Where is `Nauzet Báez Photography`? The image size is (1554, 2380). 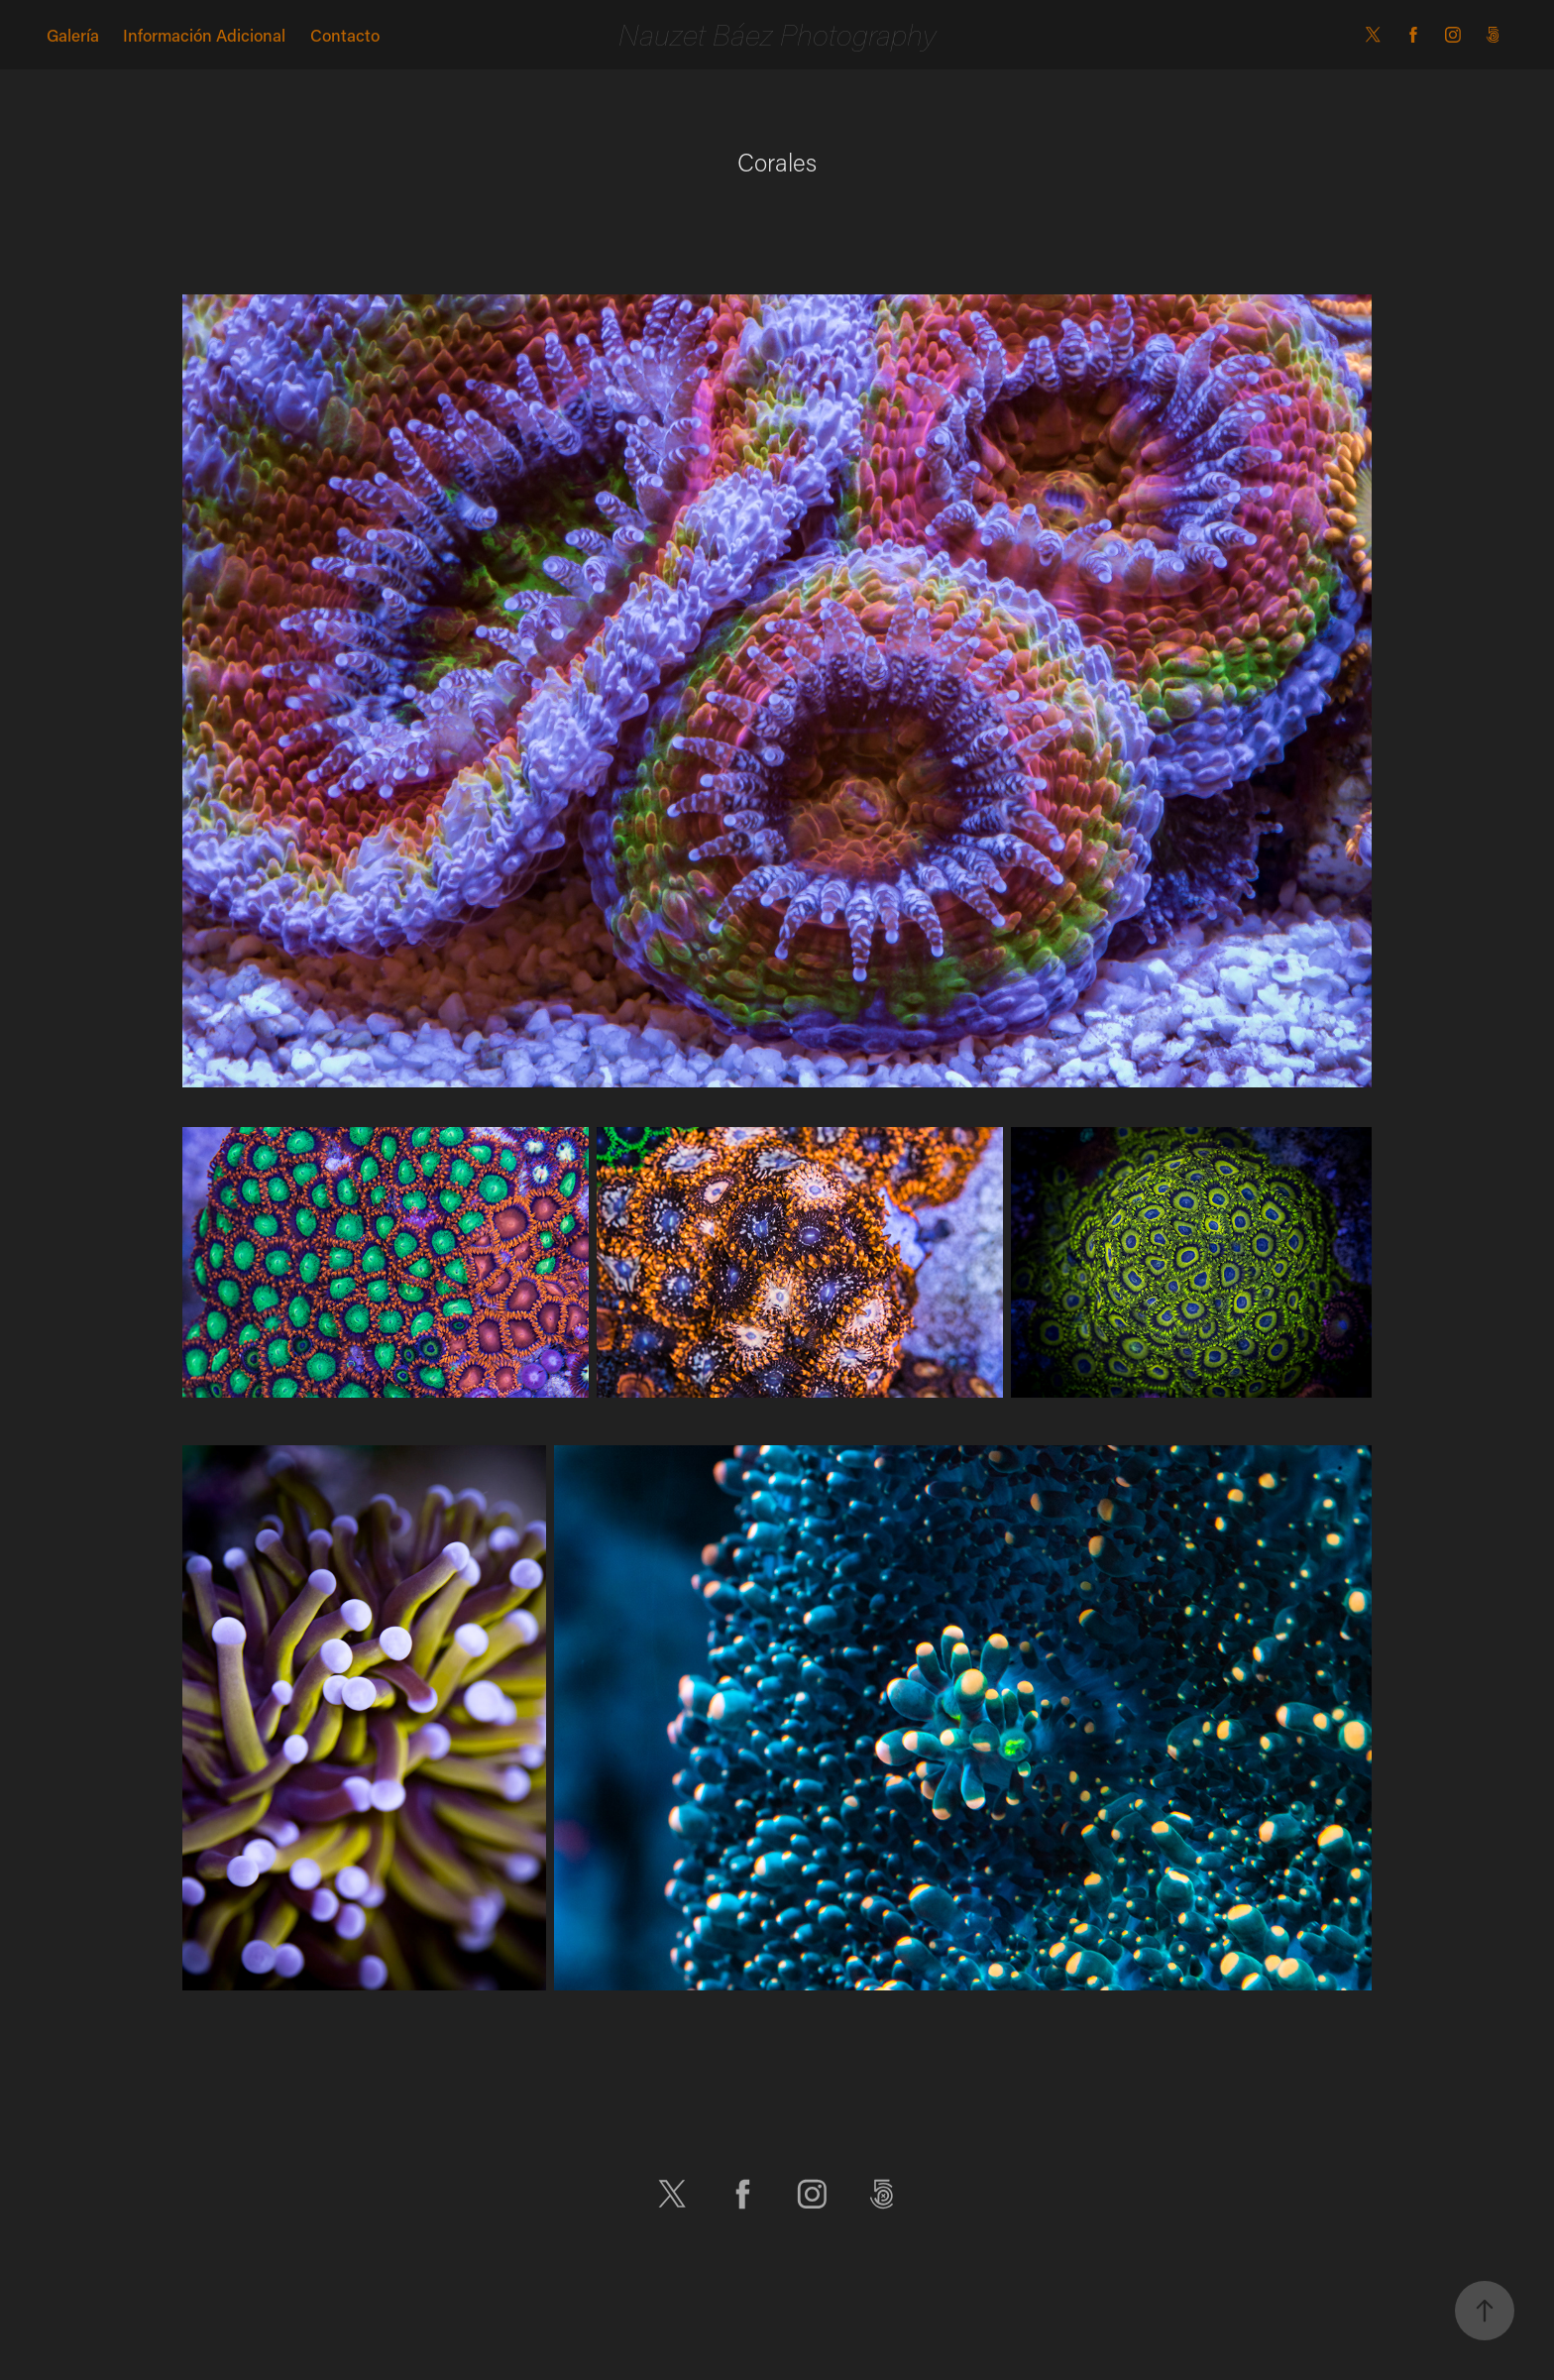 Nauzet Báez Photography is located at coordinates (777, 34).